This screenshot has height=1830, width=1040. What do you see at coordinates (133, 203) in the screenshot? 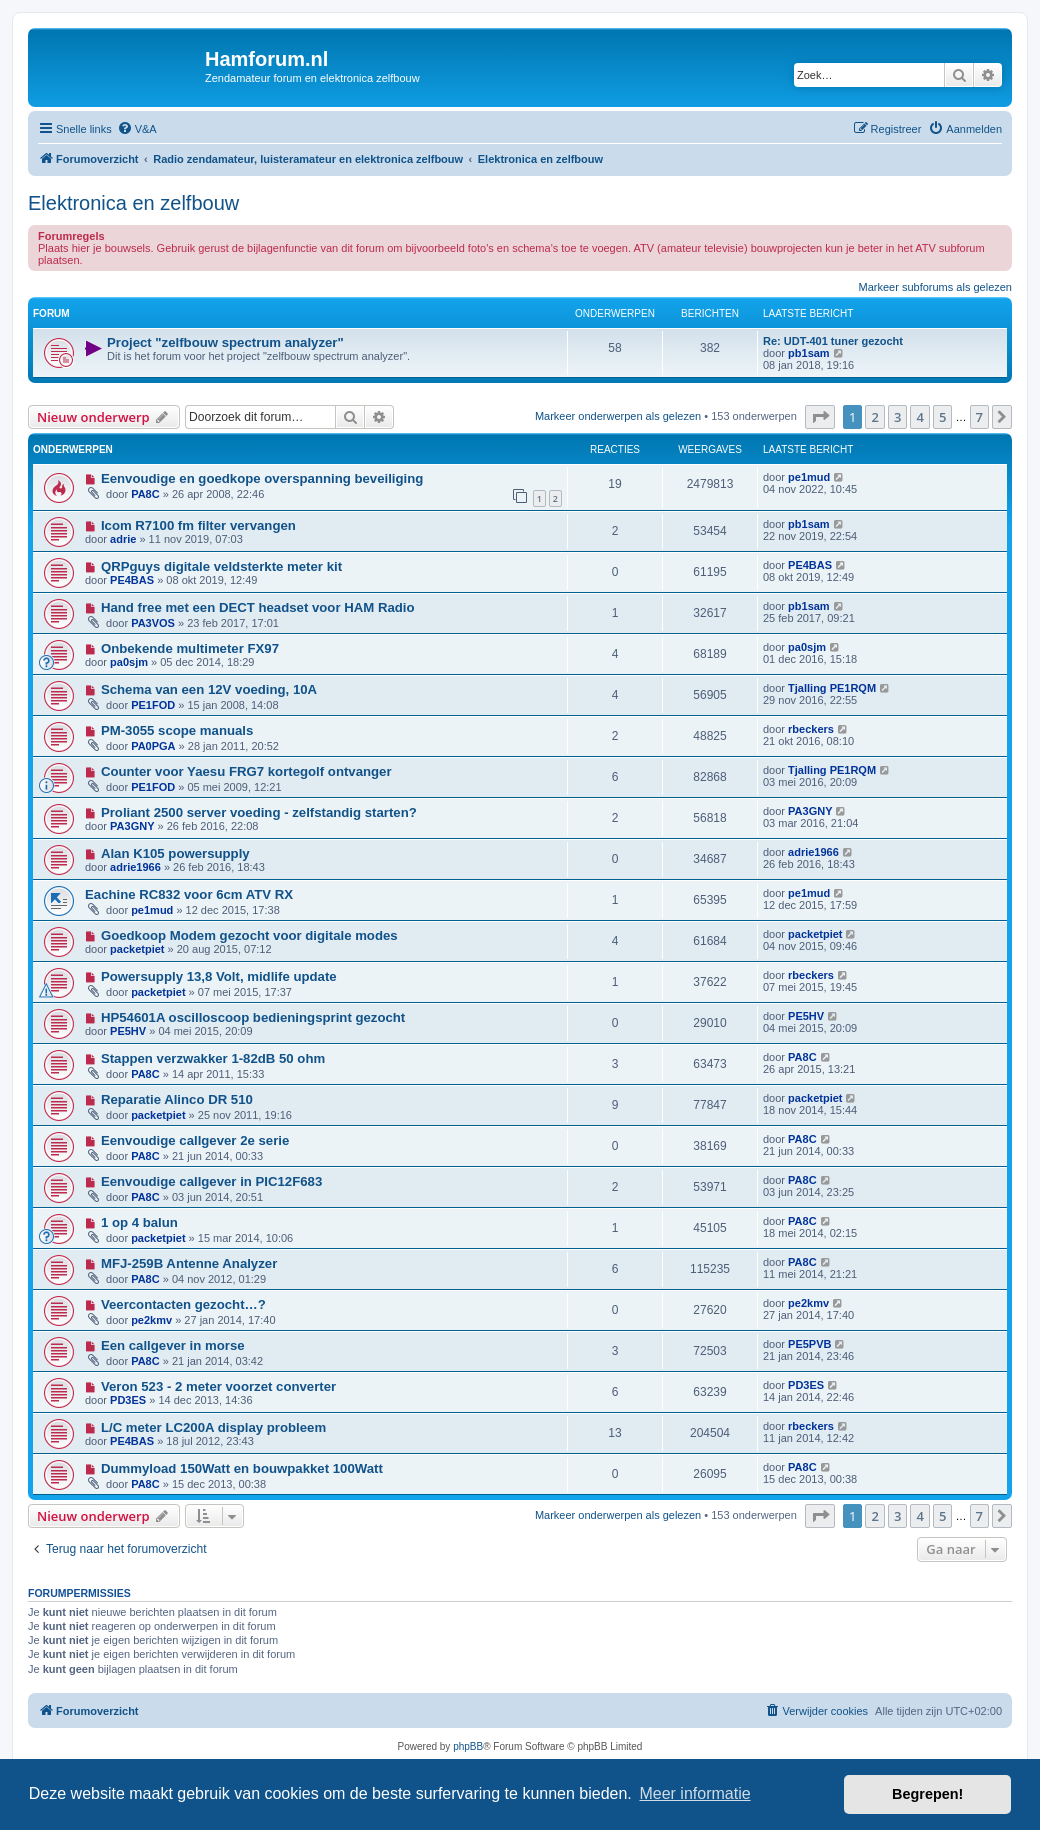
I see `Elektronica en zelfbouw` at bounding box center [133, 203].